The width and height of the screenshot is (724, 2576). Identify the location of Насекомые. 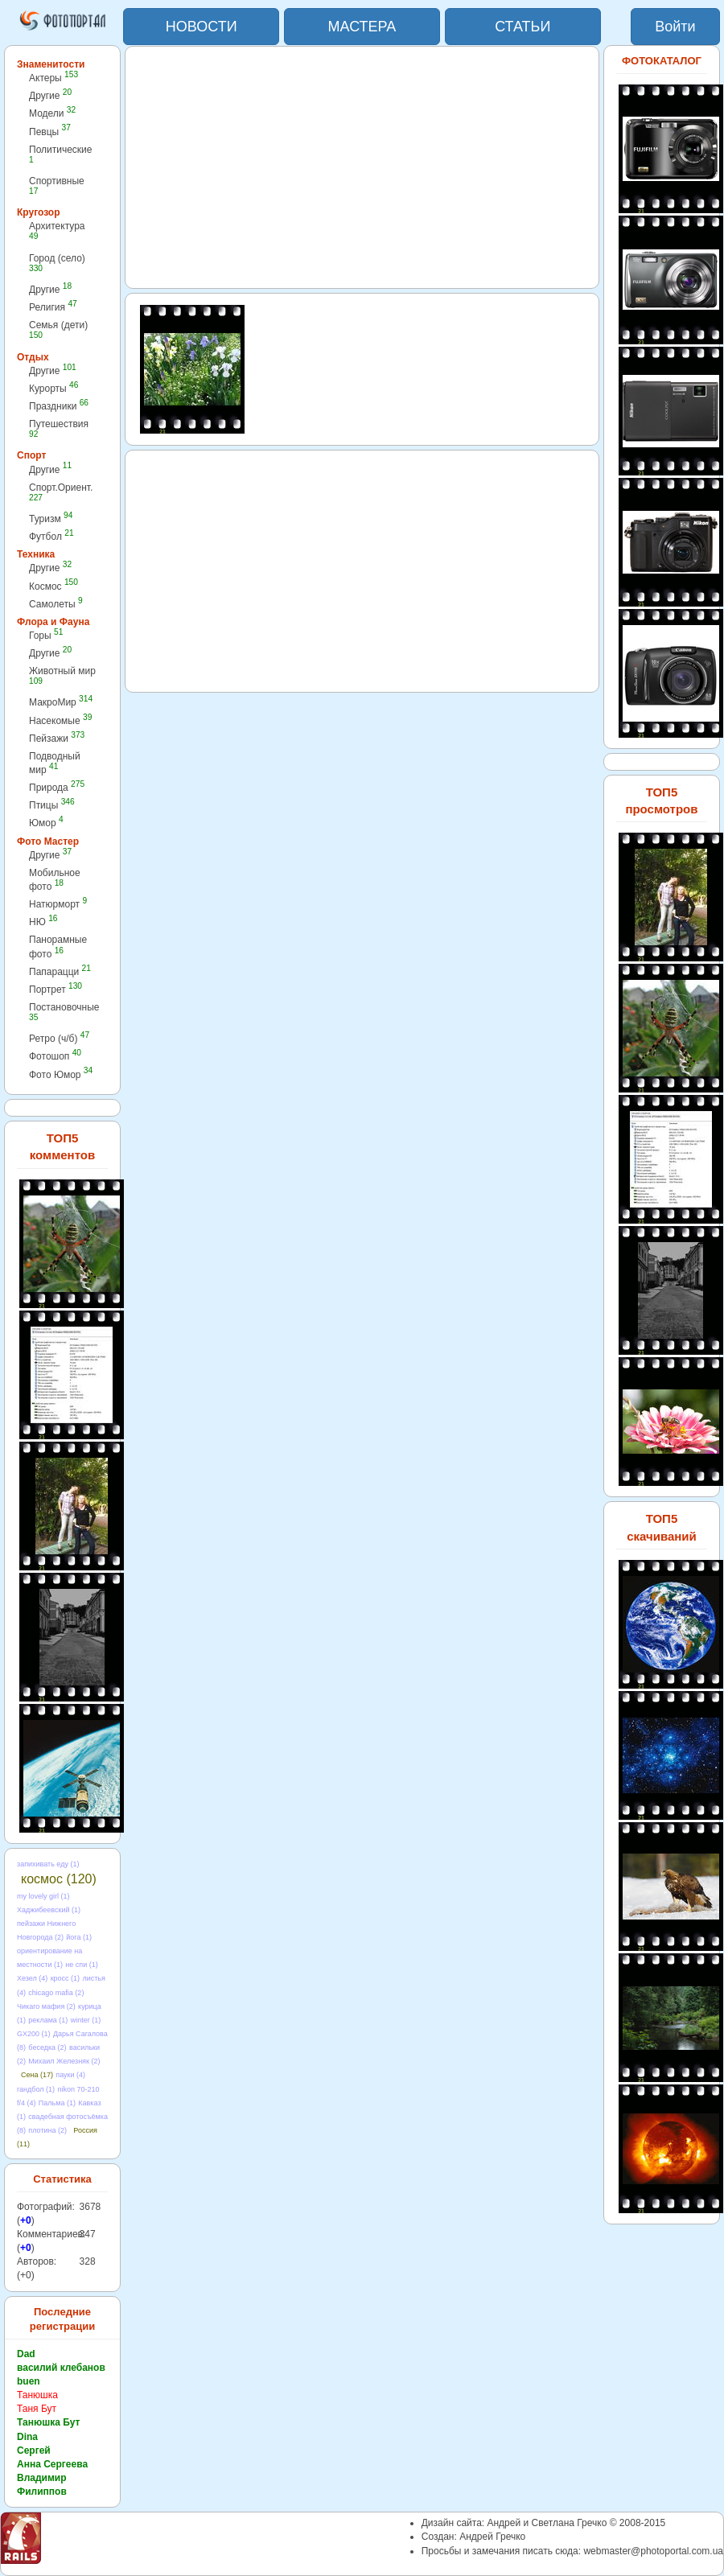
(60, 720).